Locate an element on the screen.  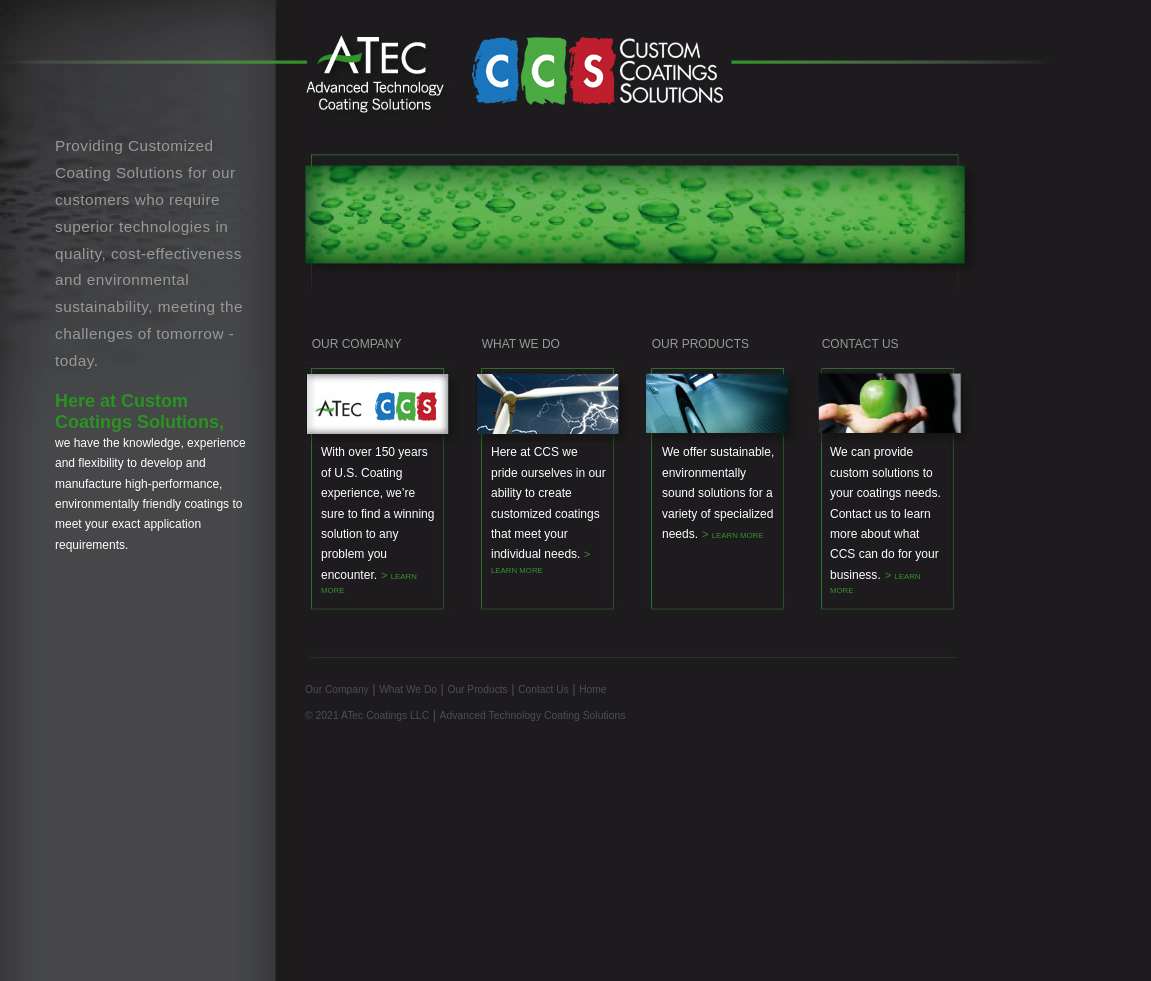
Our Products is located at coordinates (477, 689).